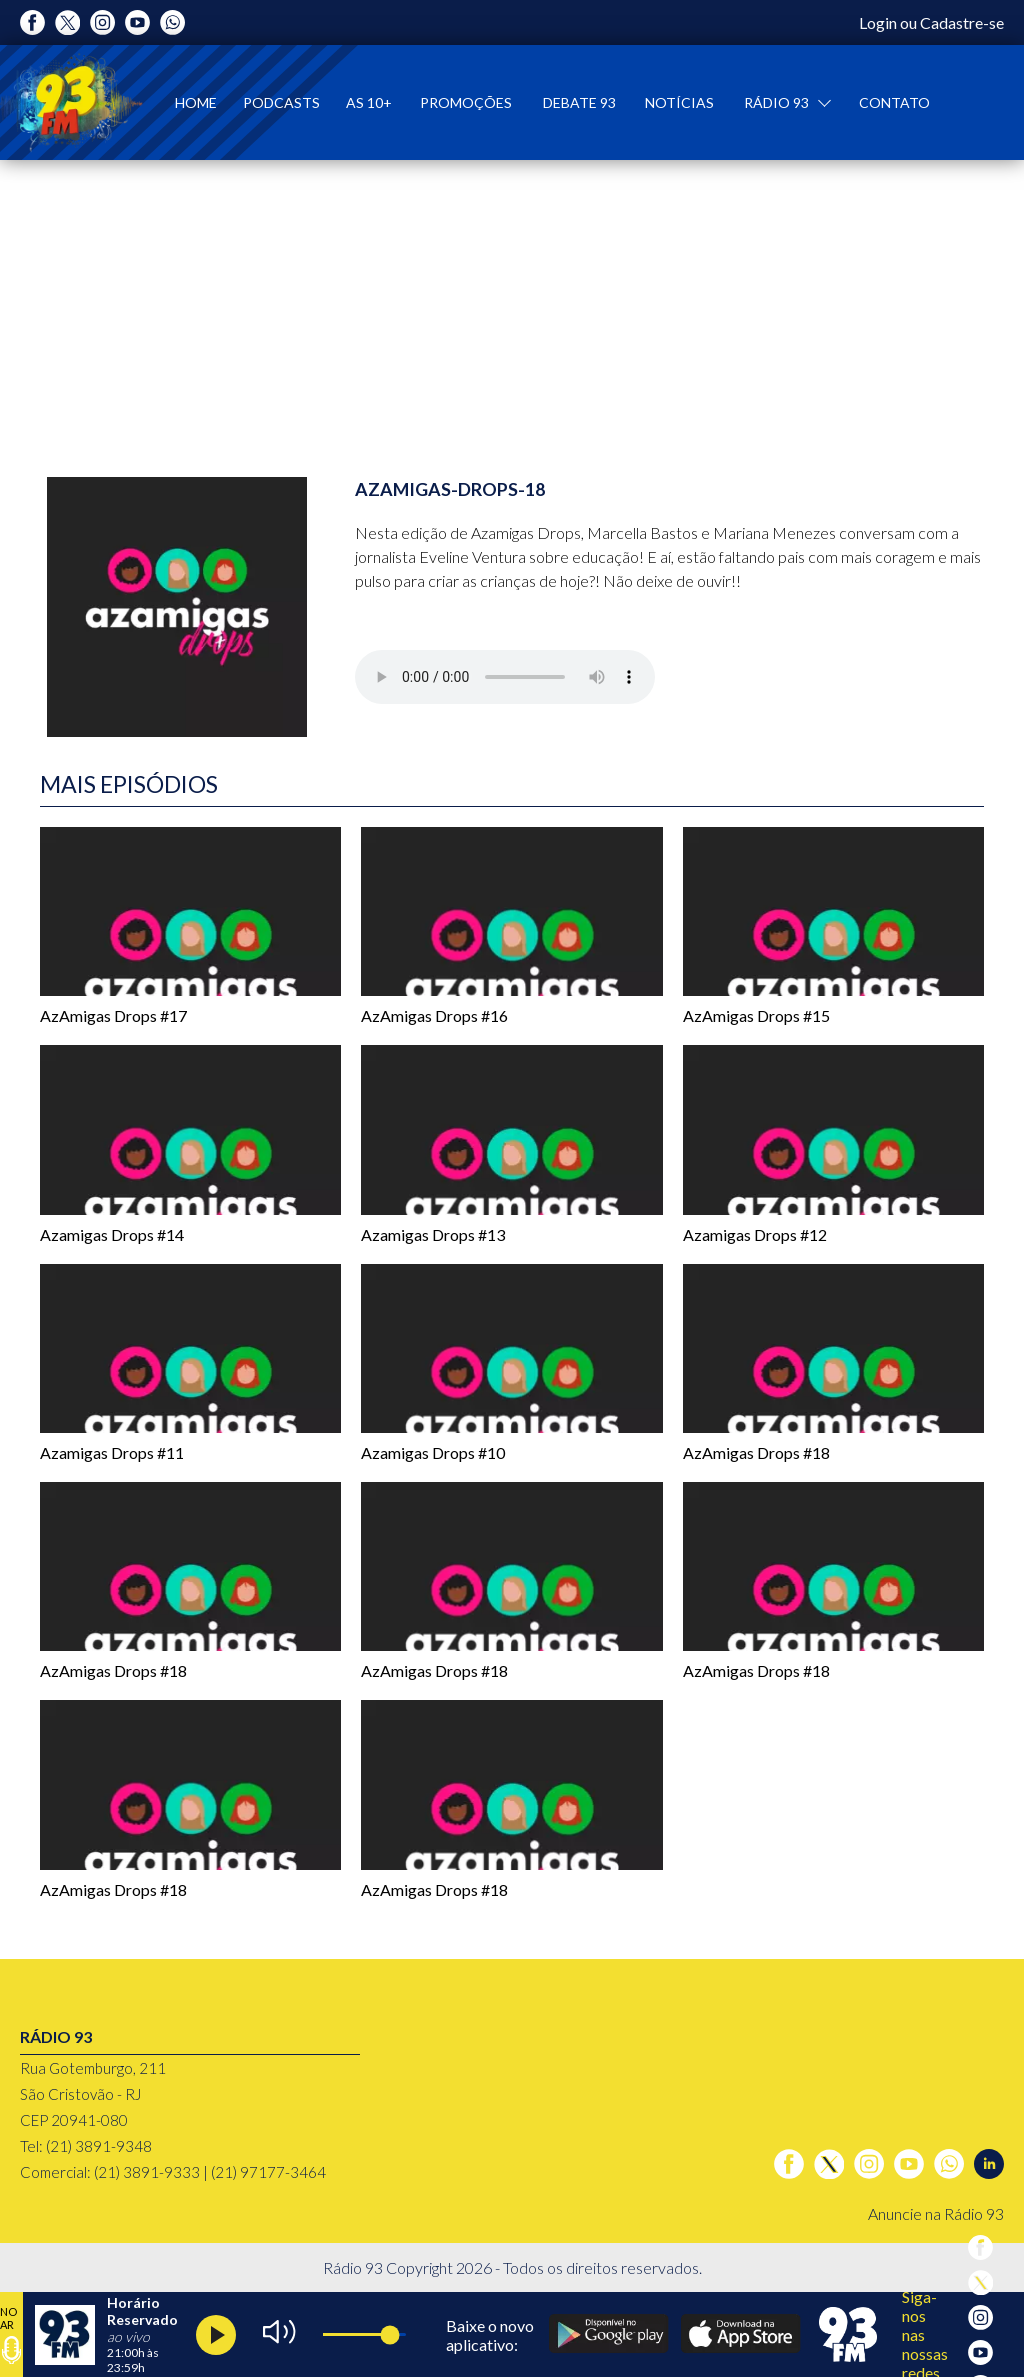  Describe the element at coordinates (196, 102) in the screenshot. I see `Home` at that location.